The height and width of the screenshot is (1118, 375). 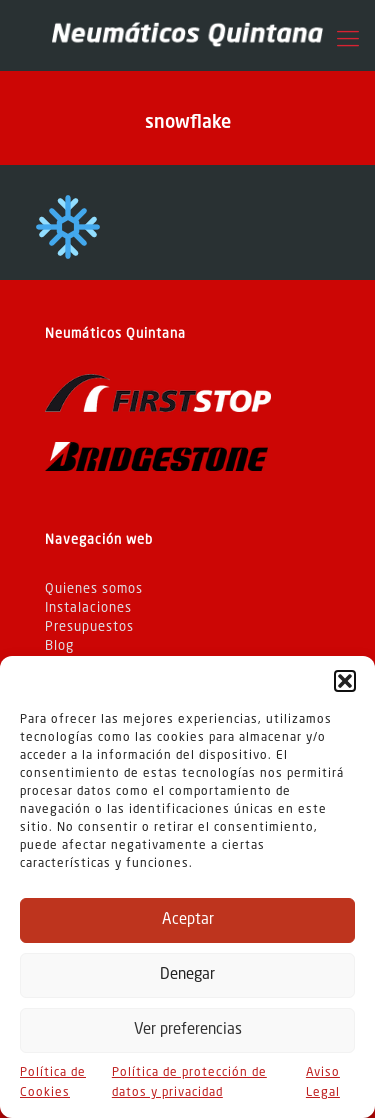 What do you see at coordinates (89, 627) in the screenshot?
I see `Presupuestos` at bounding box center [89, 627].